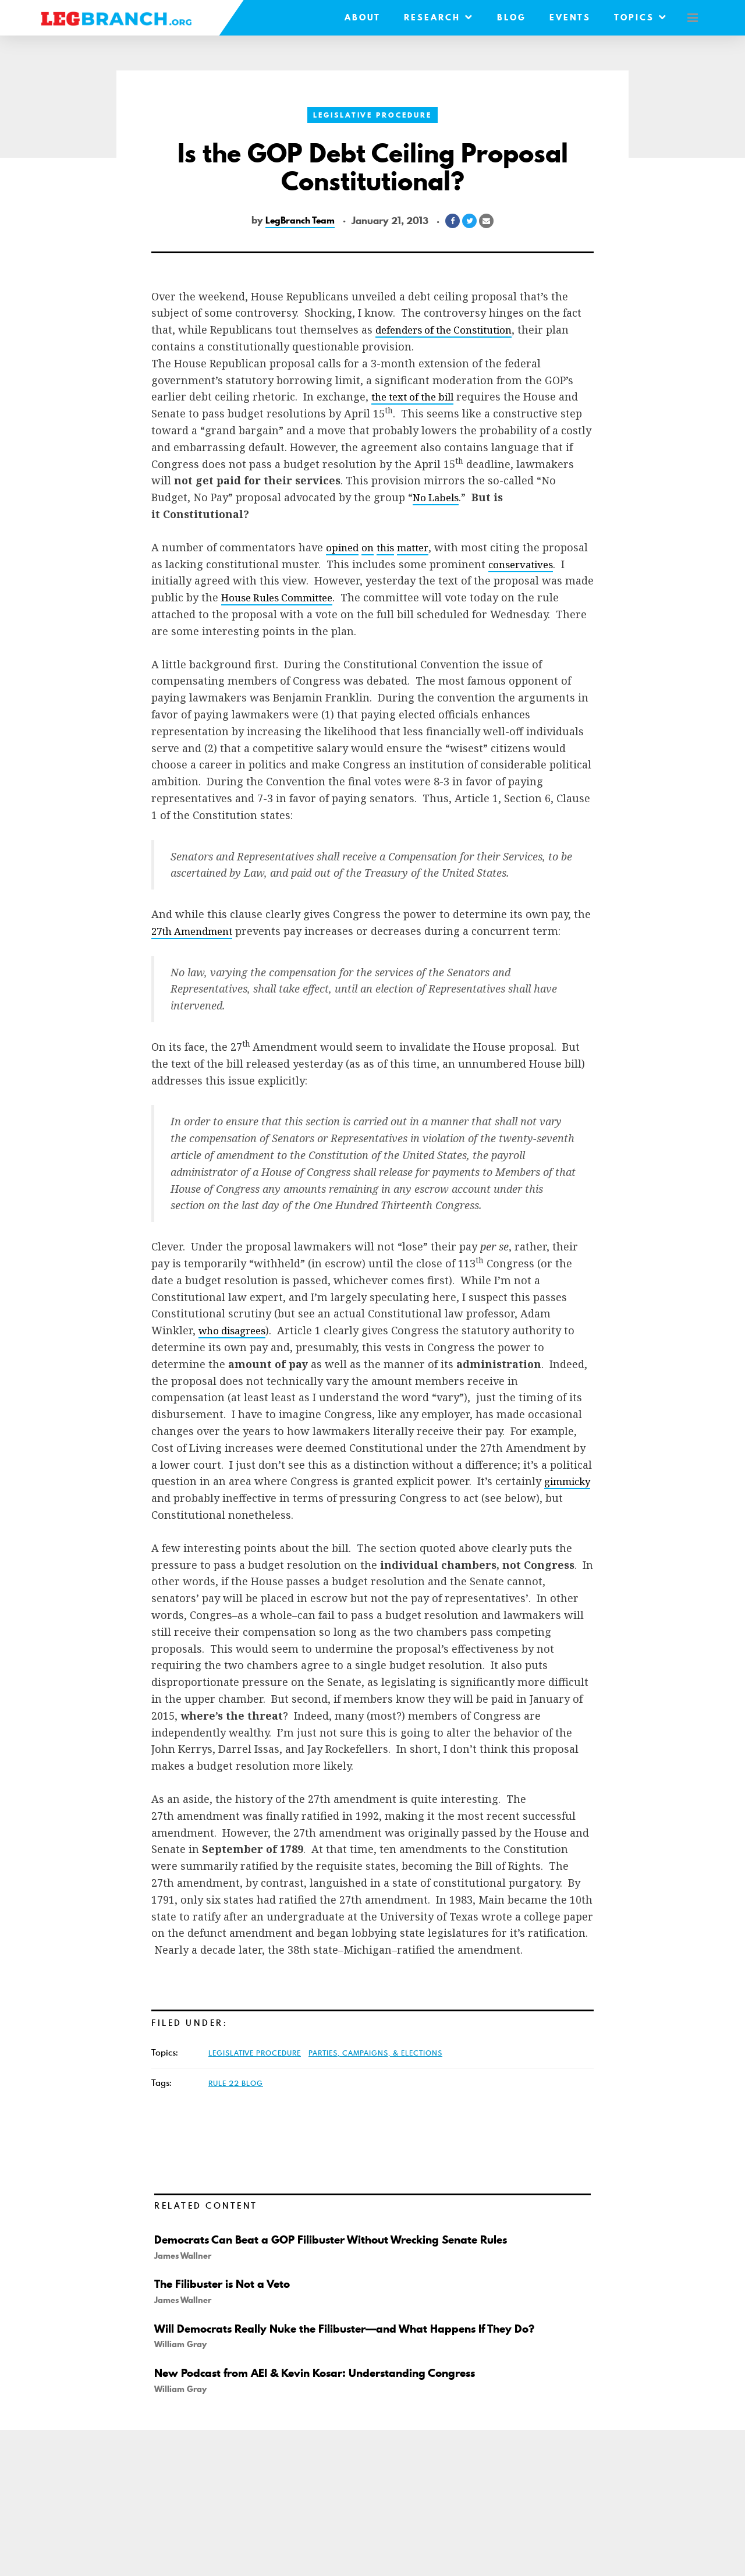 The width and height of the screenshot is (745, 2576). I want to click on who disagrees, so click(236, 1330).